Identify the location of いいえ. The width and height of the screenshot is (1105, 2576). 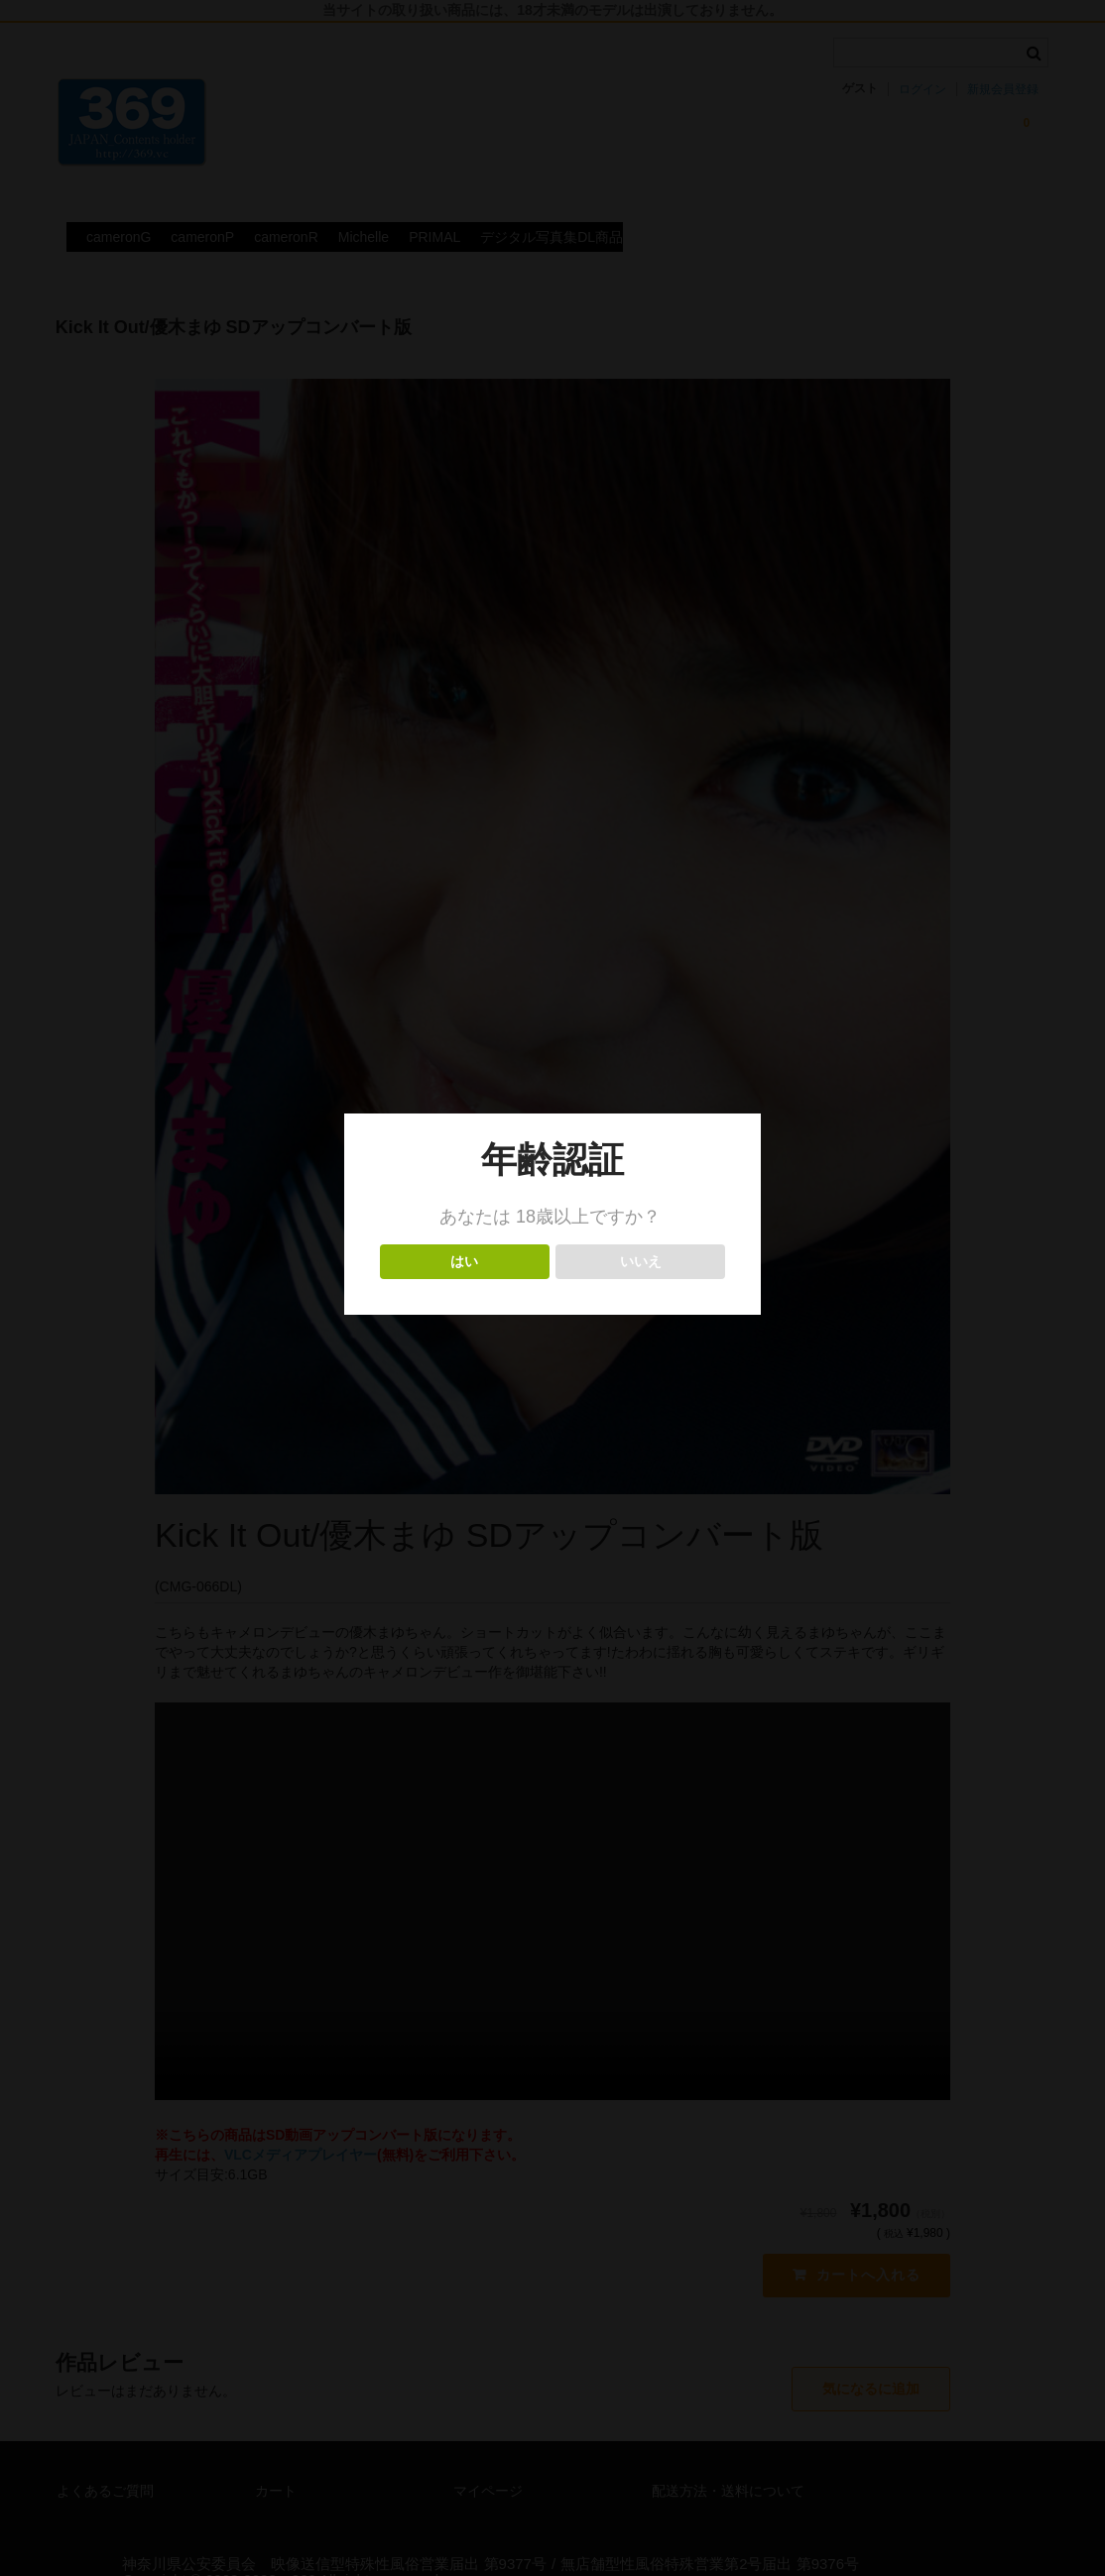
(640, 1261).